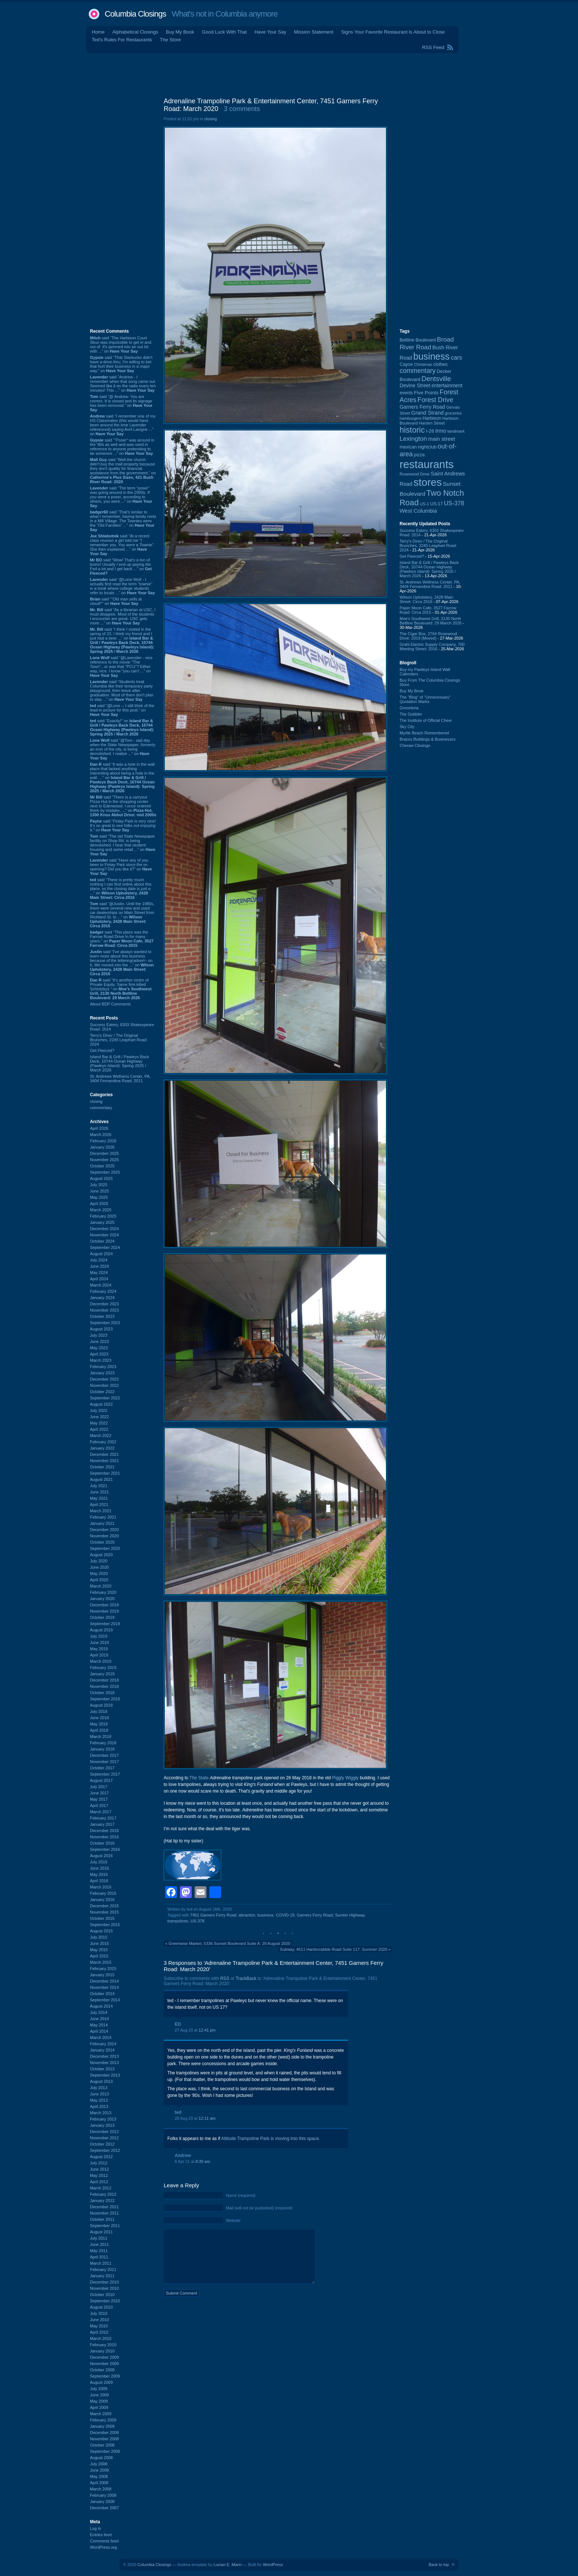 This screenshot has width=578, height=2576. I want to click on February 2020, so click(103, 1592).